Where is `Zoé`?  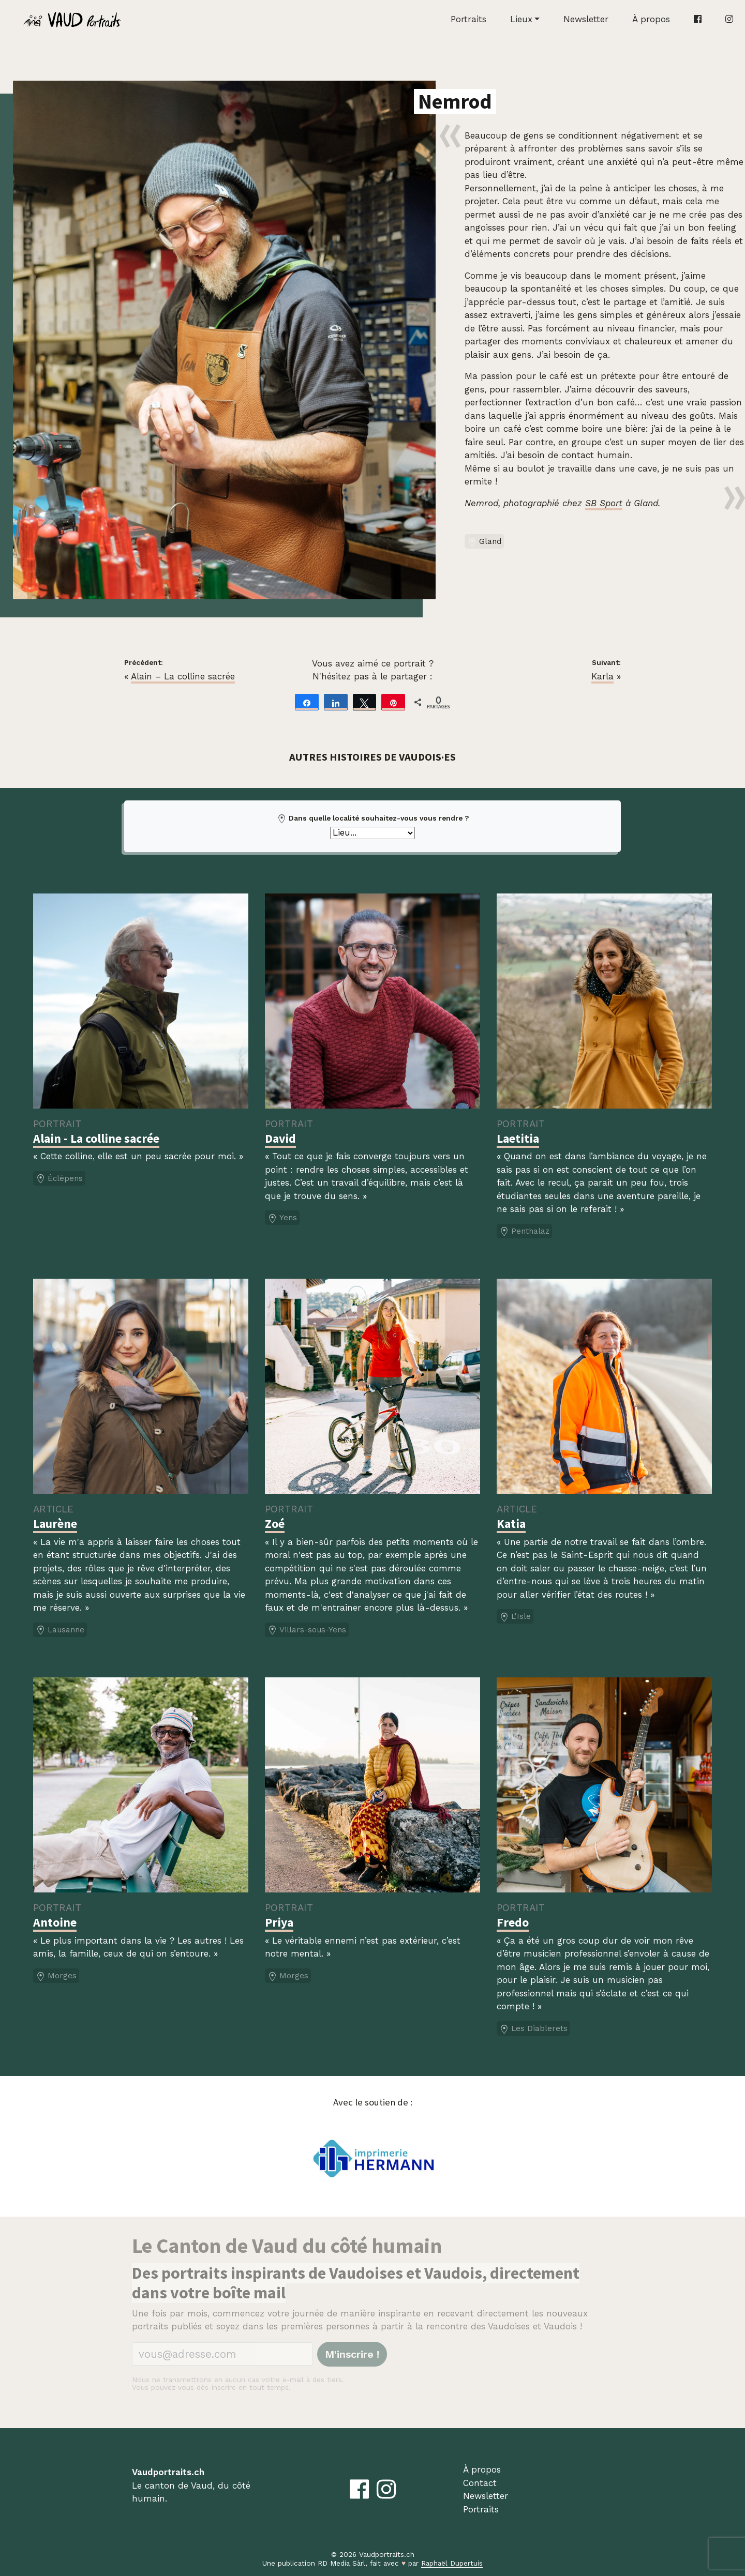
Zoé is located at coordinates (275, 1523).